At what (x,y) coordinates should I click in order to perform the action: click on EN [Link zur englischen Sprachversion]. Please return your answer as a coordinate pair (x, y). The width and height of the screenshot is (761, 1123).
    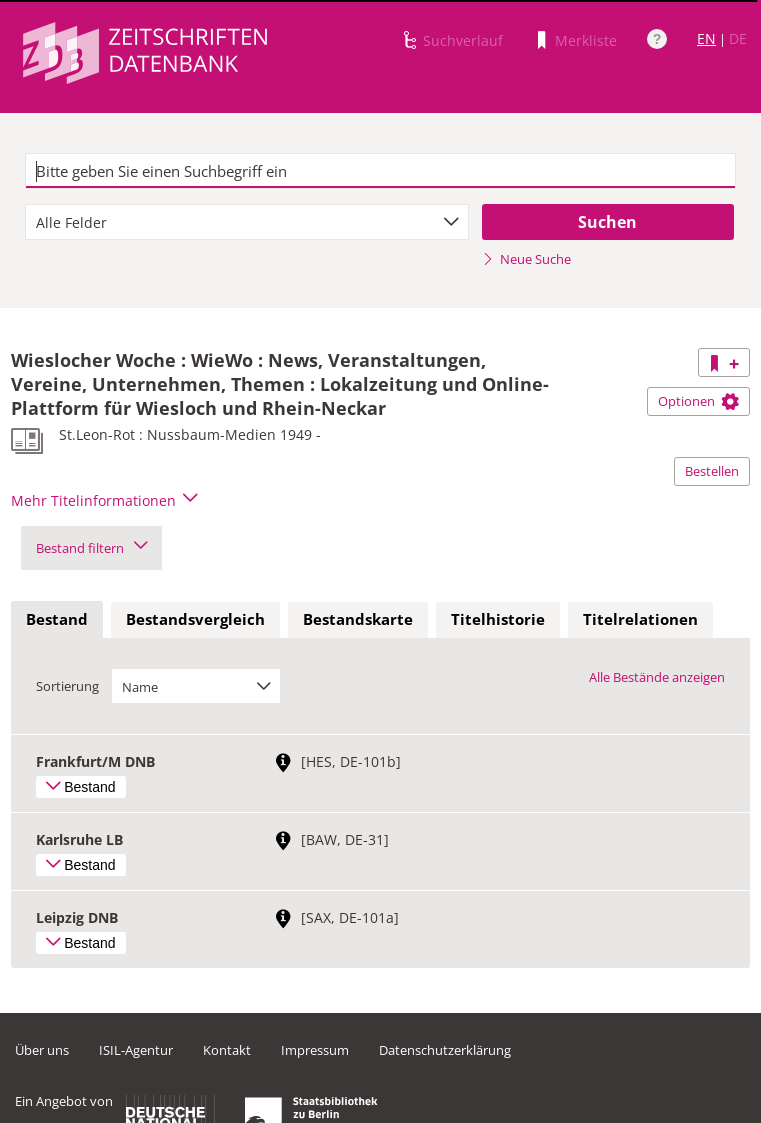
    Looking at the image, I should click on (706, 38).